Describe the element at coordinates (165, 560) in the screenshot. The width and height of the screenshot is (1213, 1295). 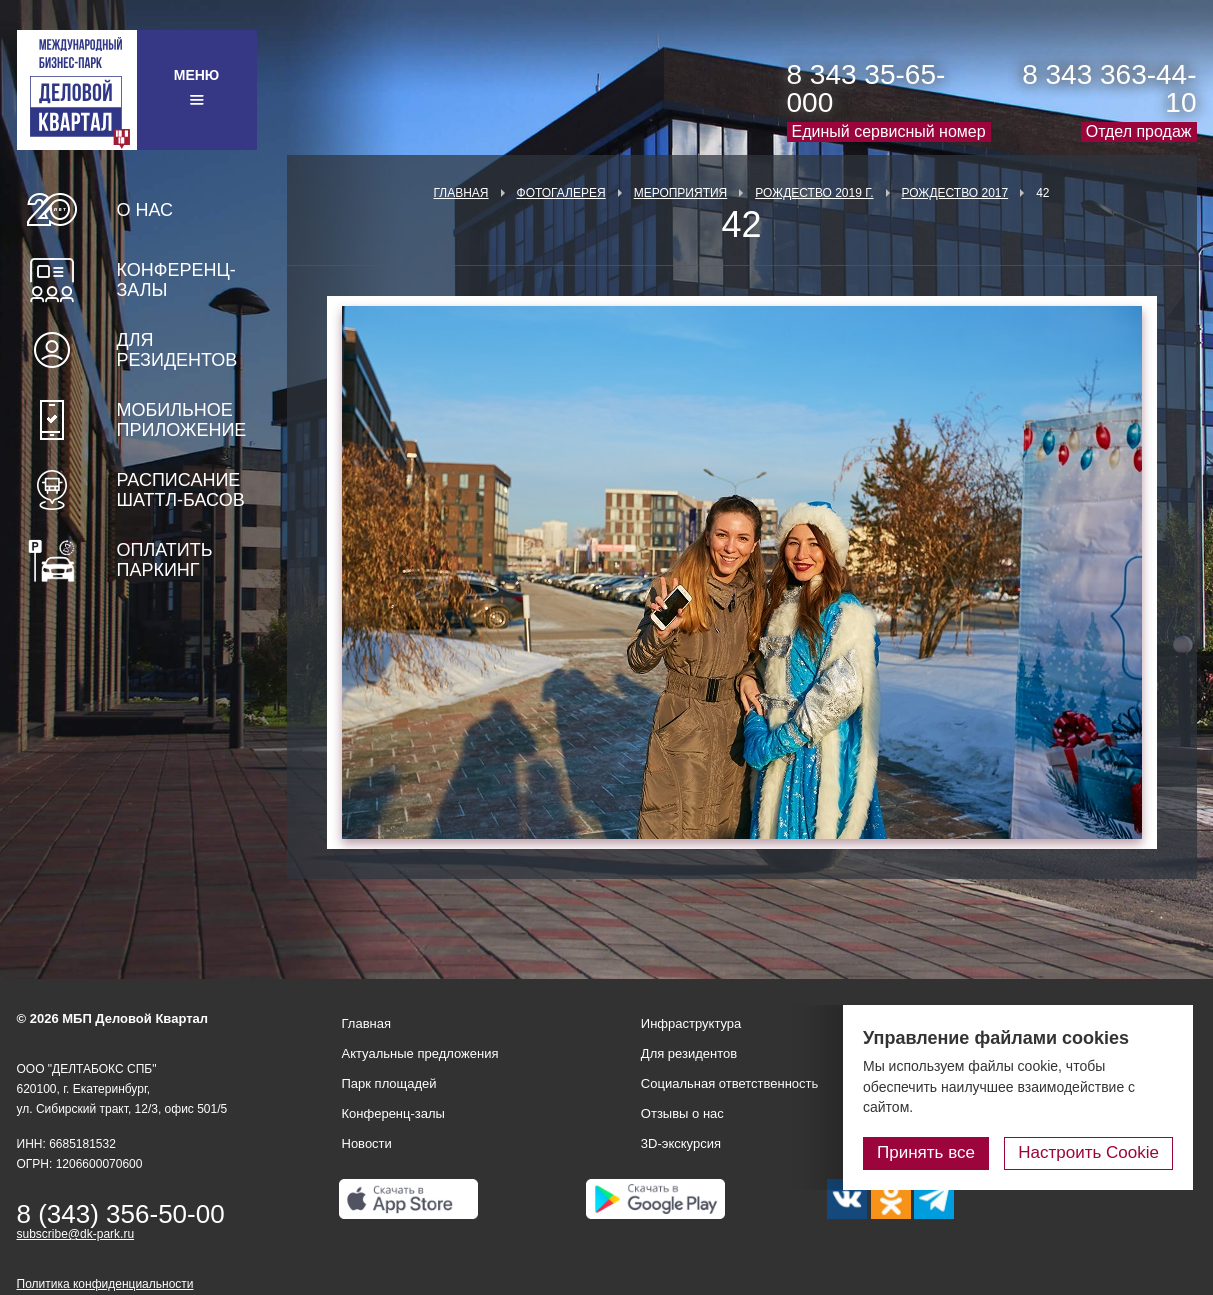
I see `Оплатить паркинг` at that location.